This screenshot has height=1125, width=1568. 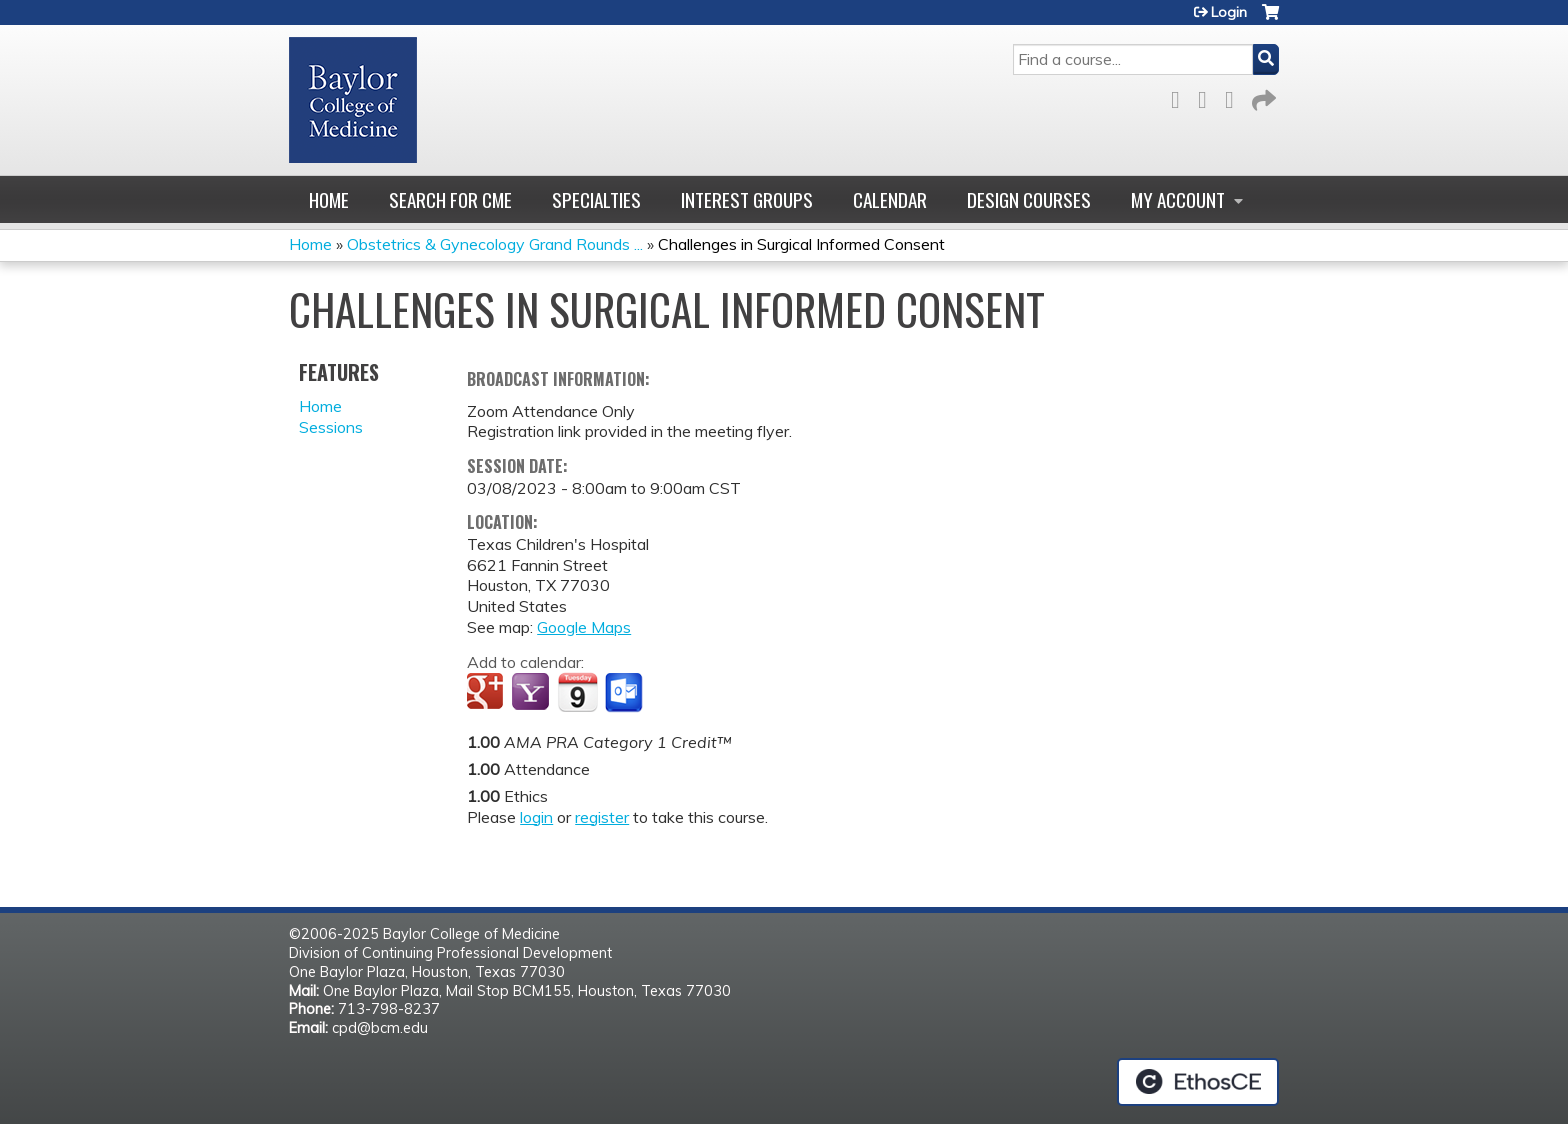 What do you see at coordinates (602, 817) in the screenshot?
I see `register` at bounding box center [602, 817].